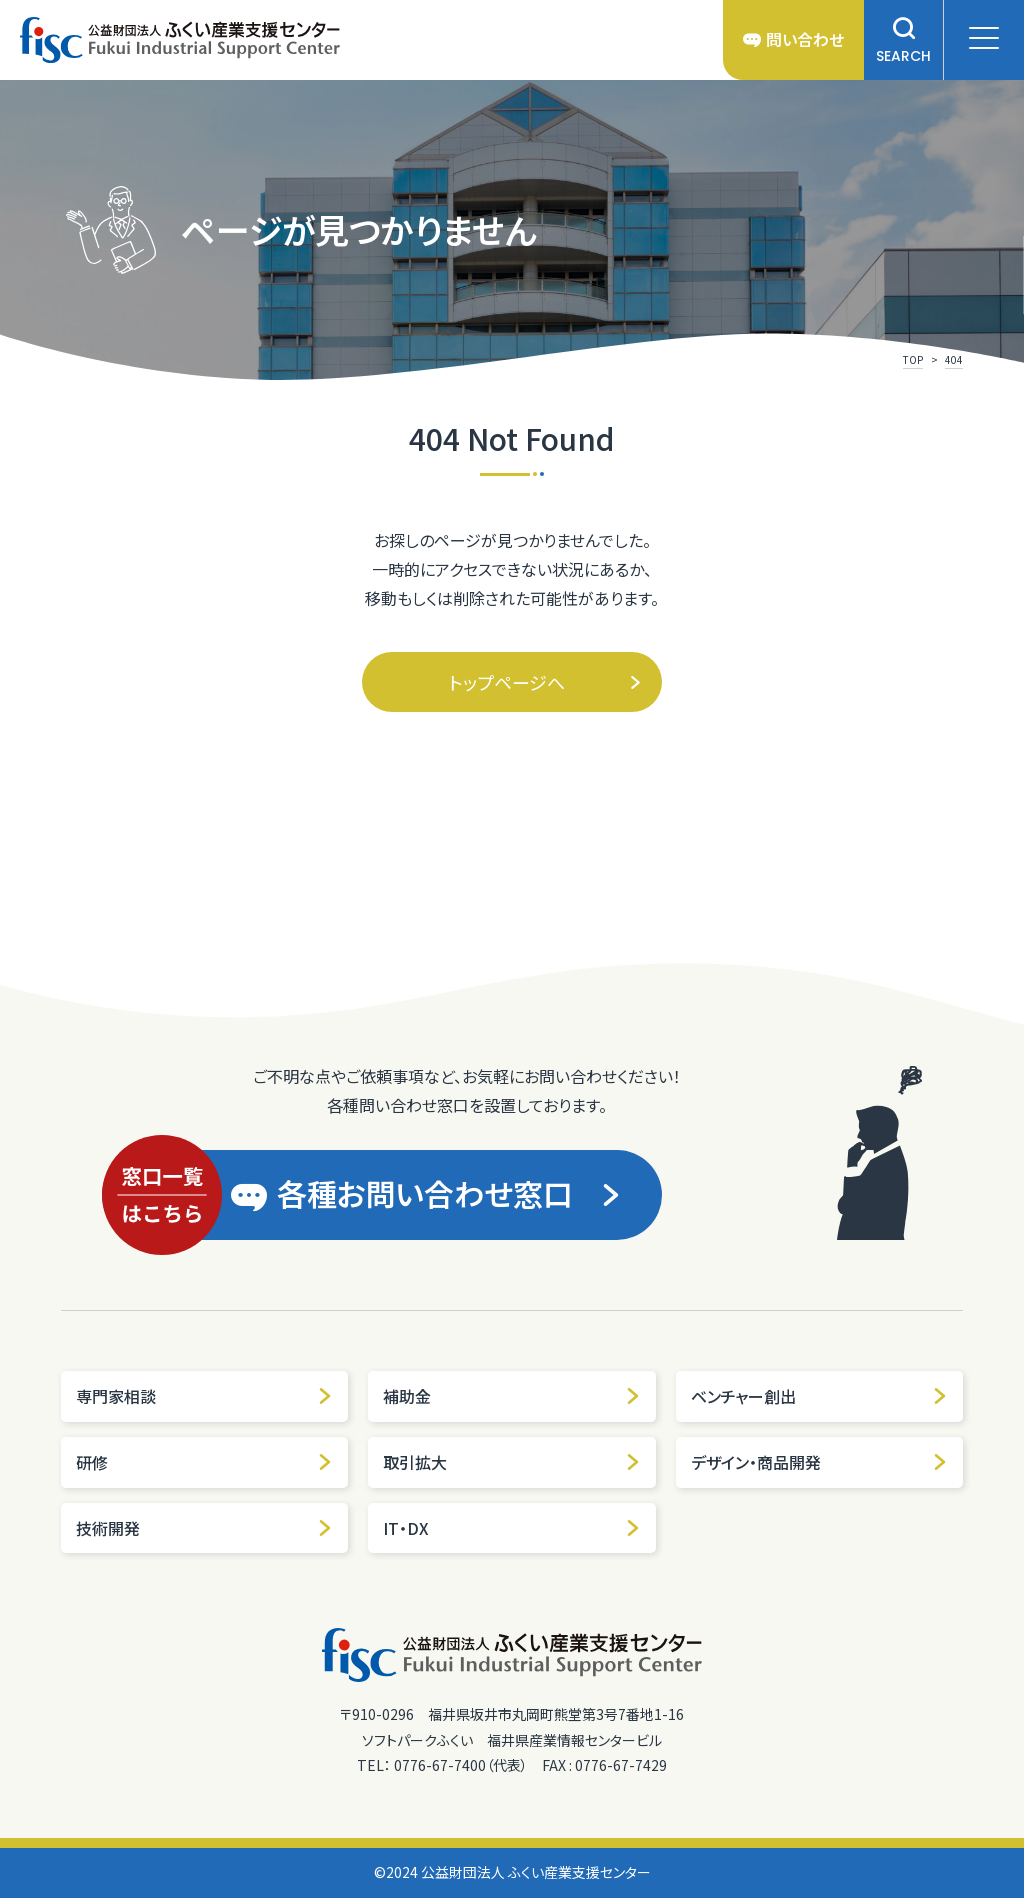 The height and width of the screenshot is (1898, 1024). I want to click on トップページへ, so click(545, 682).